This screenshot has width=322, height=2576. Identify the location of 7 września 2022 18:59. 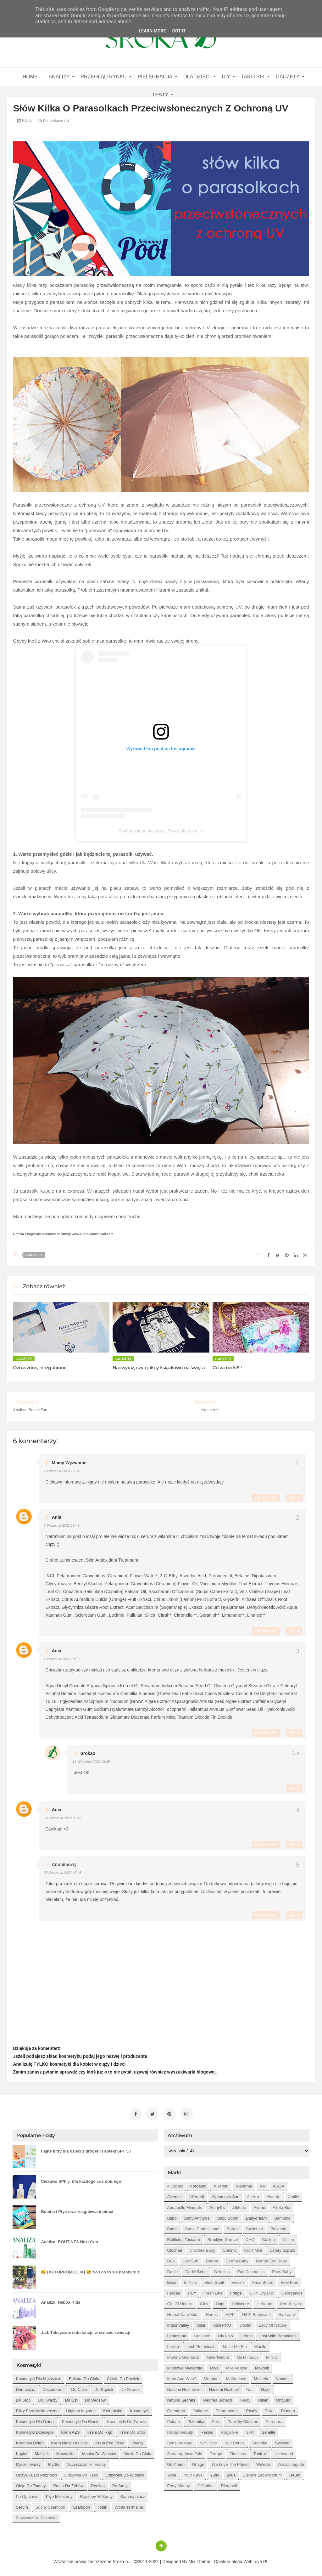
(61, 1659).